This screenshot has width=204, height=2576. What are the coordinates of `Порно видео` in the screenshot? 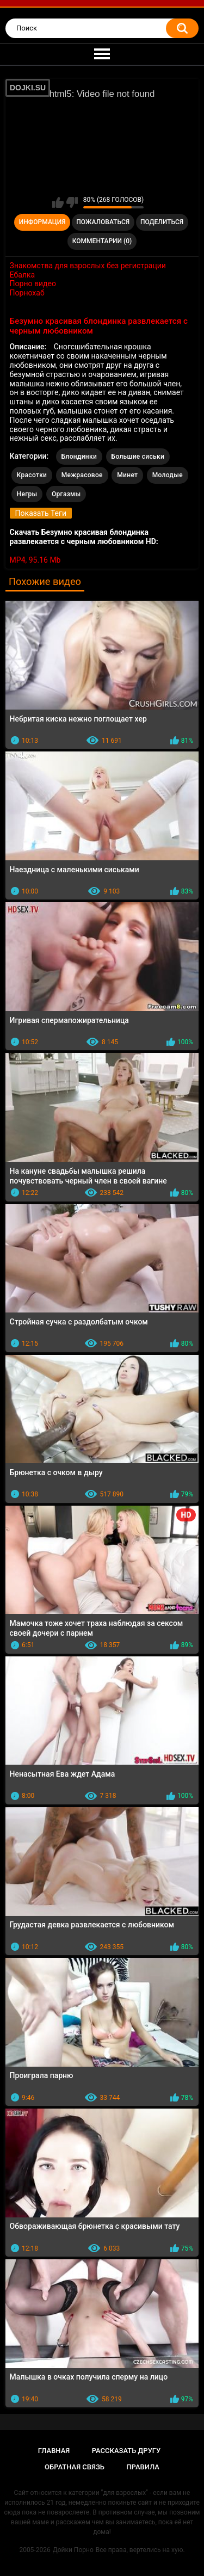 It's located at (33, 283).